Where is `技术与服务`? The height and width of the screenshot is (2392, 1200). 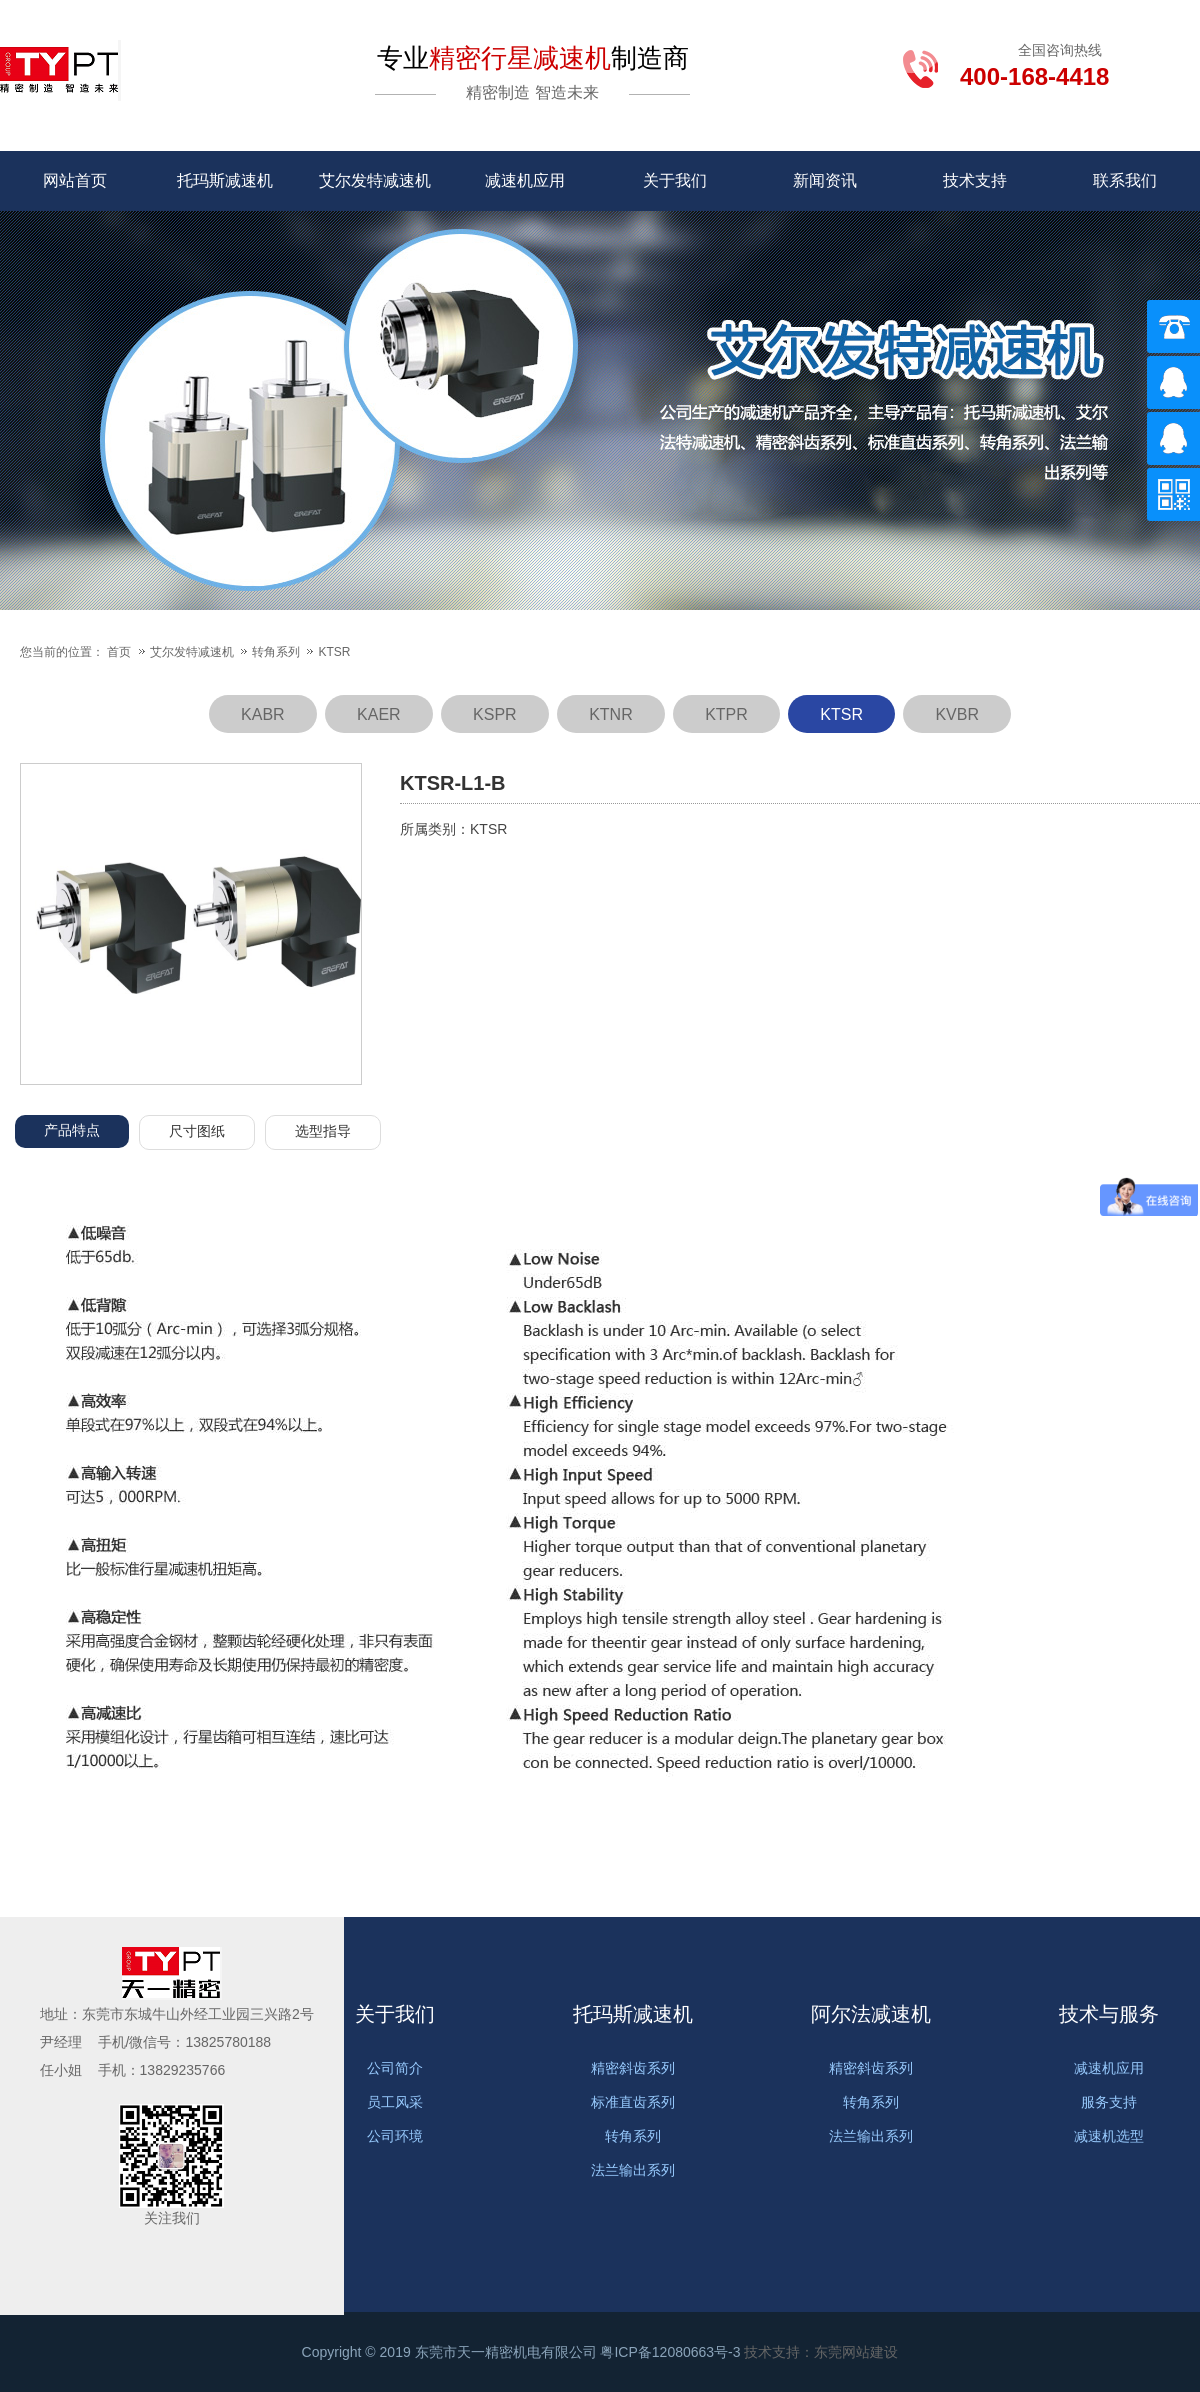 技术与服务 is located at coordinates (1109, 2014).